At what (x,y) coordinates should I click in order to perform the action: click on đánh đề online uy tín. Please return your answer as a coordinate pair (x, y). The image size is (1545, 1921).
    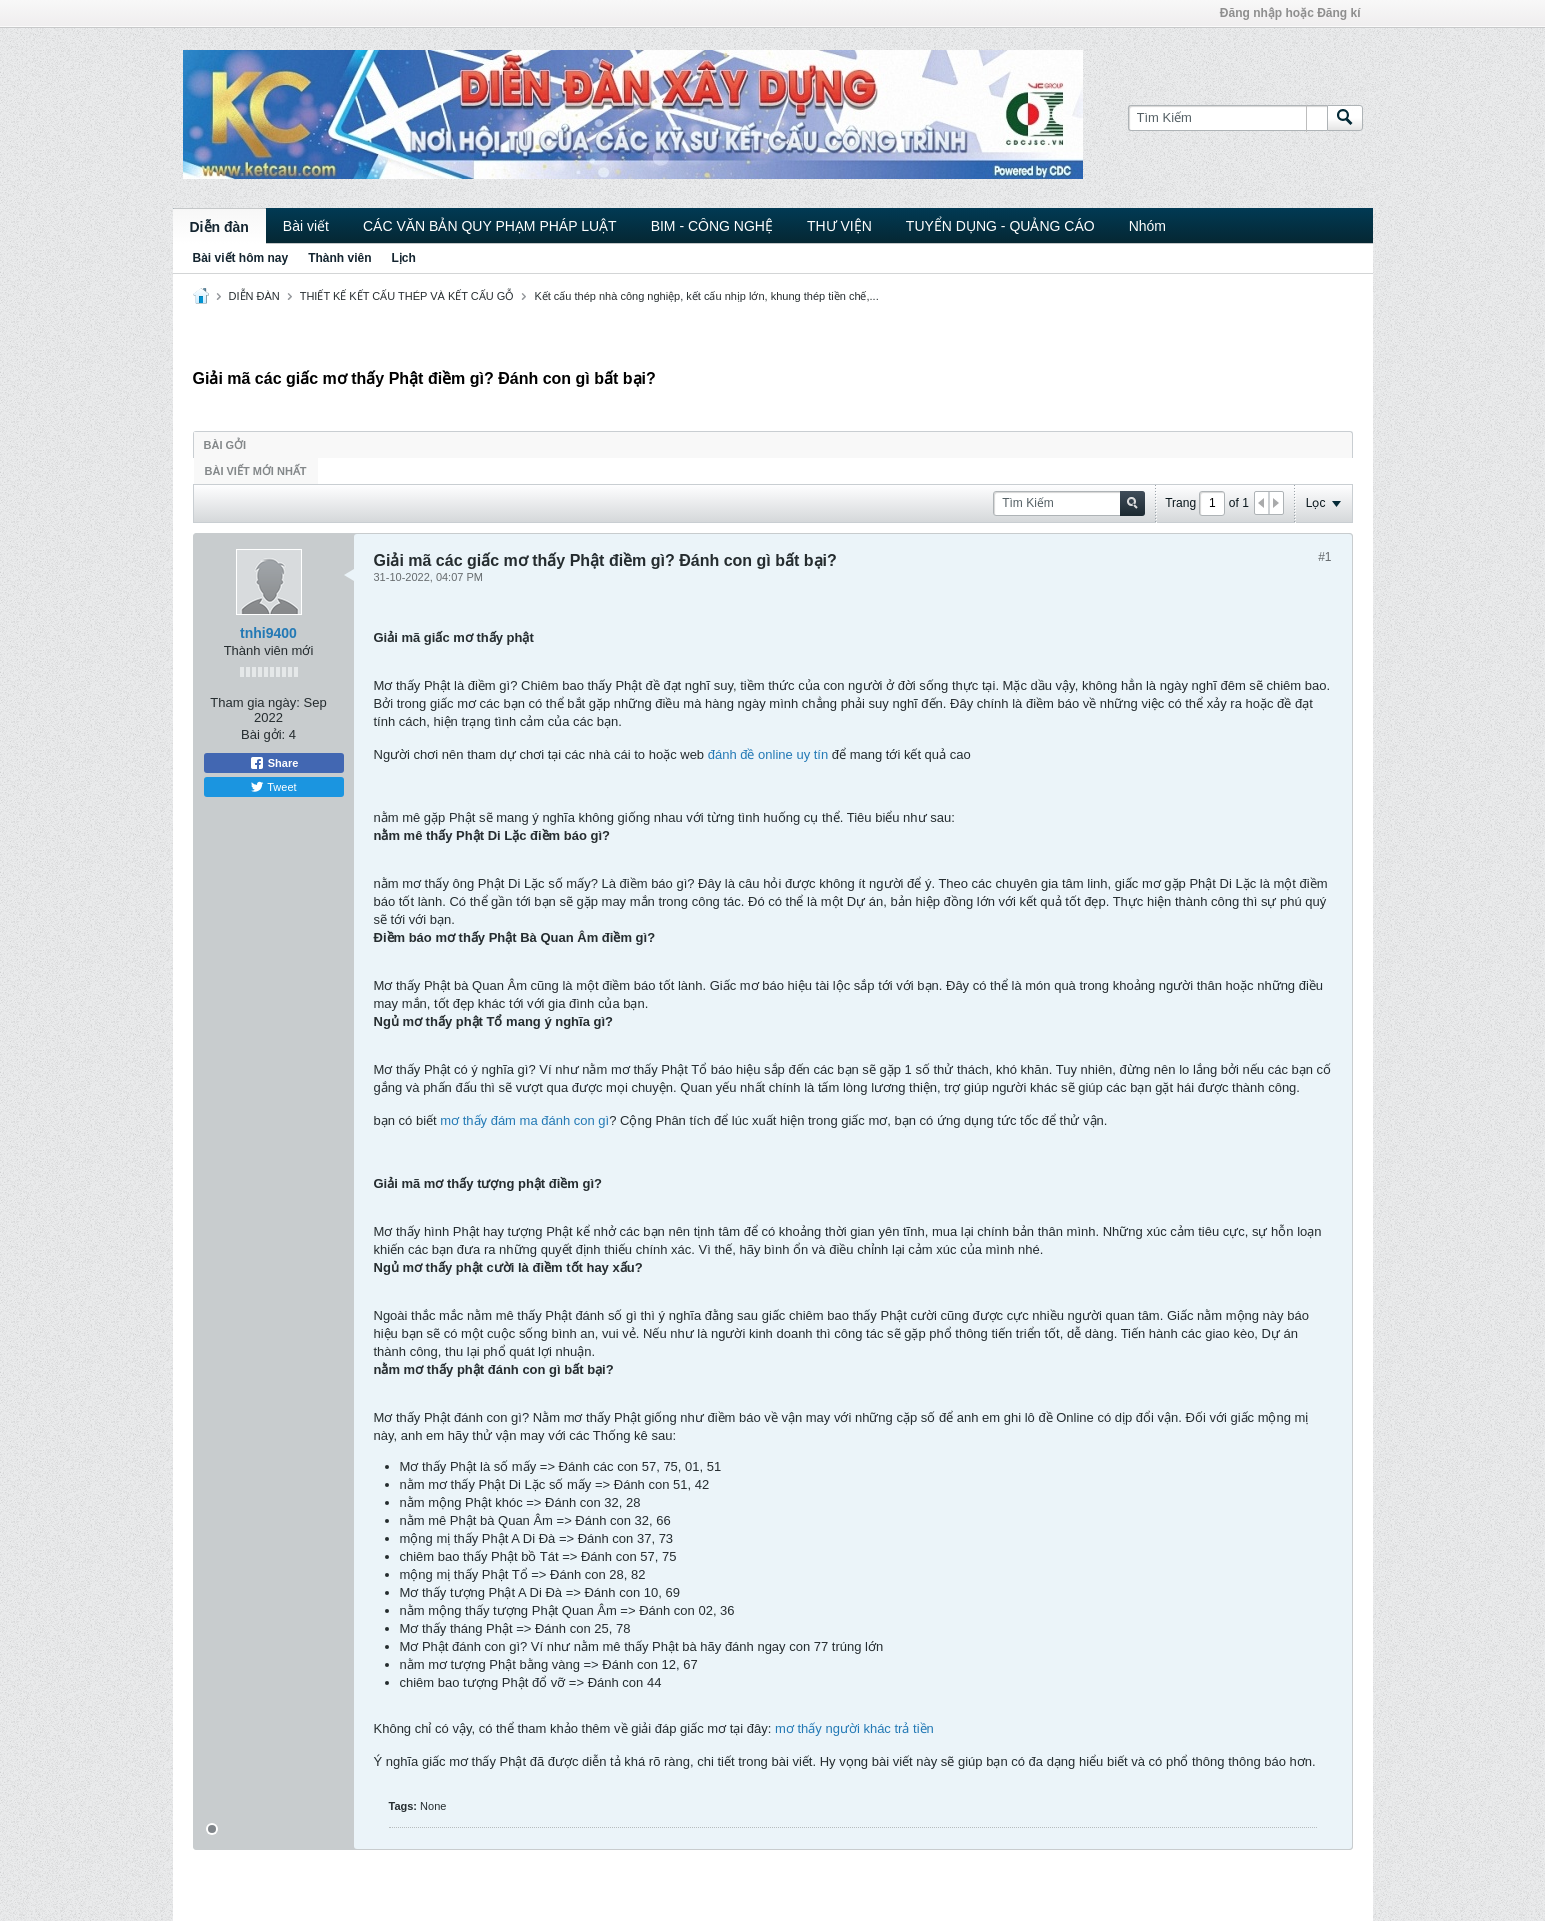
    Looking at the image, I should click on (768, 754).